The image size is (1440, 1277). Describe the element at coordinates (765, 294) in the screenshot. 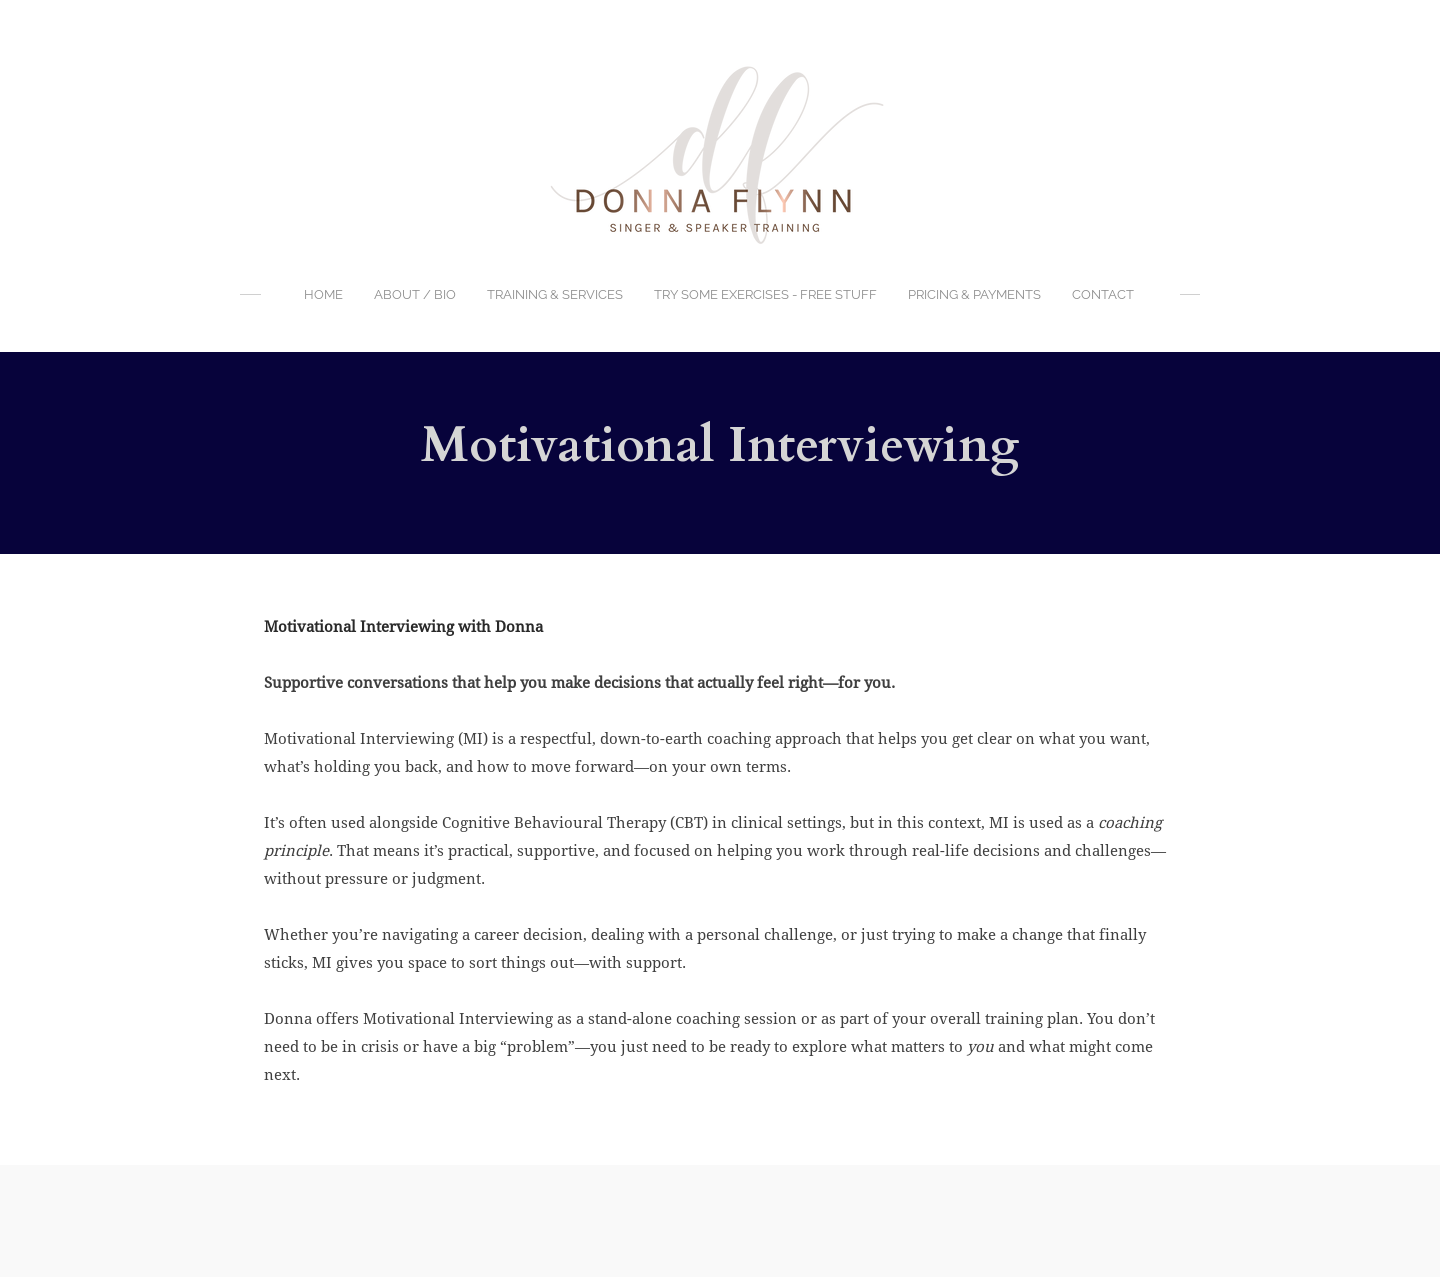

I see `Try Some Exercises - FREE Stuff` at that location.